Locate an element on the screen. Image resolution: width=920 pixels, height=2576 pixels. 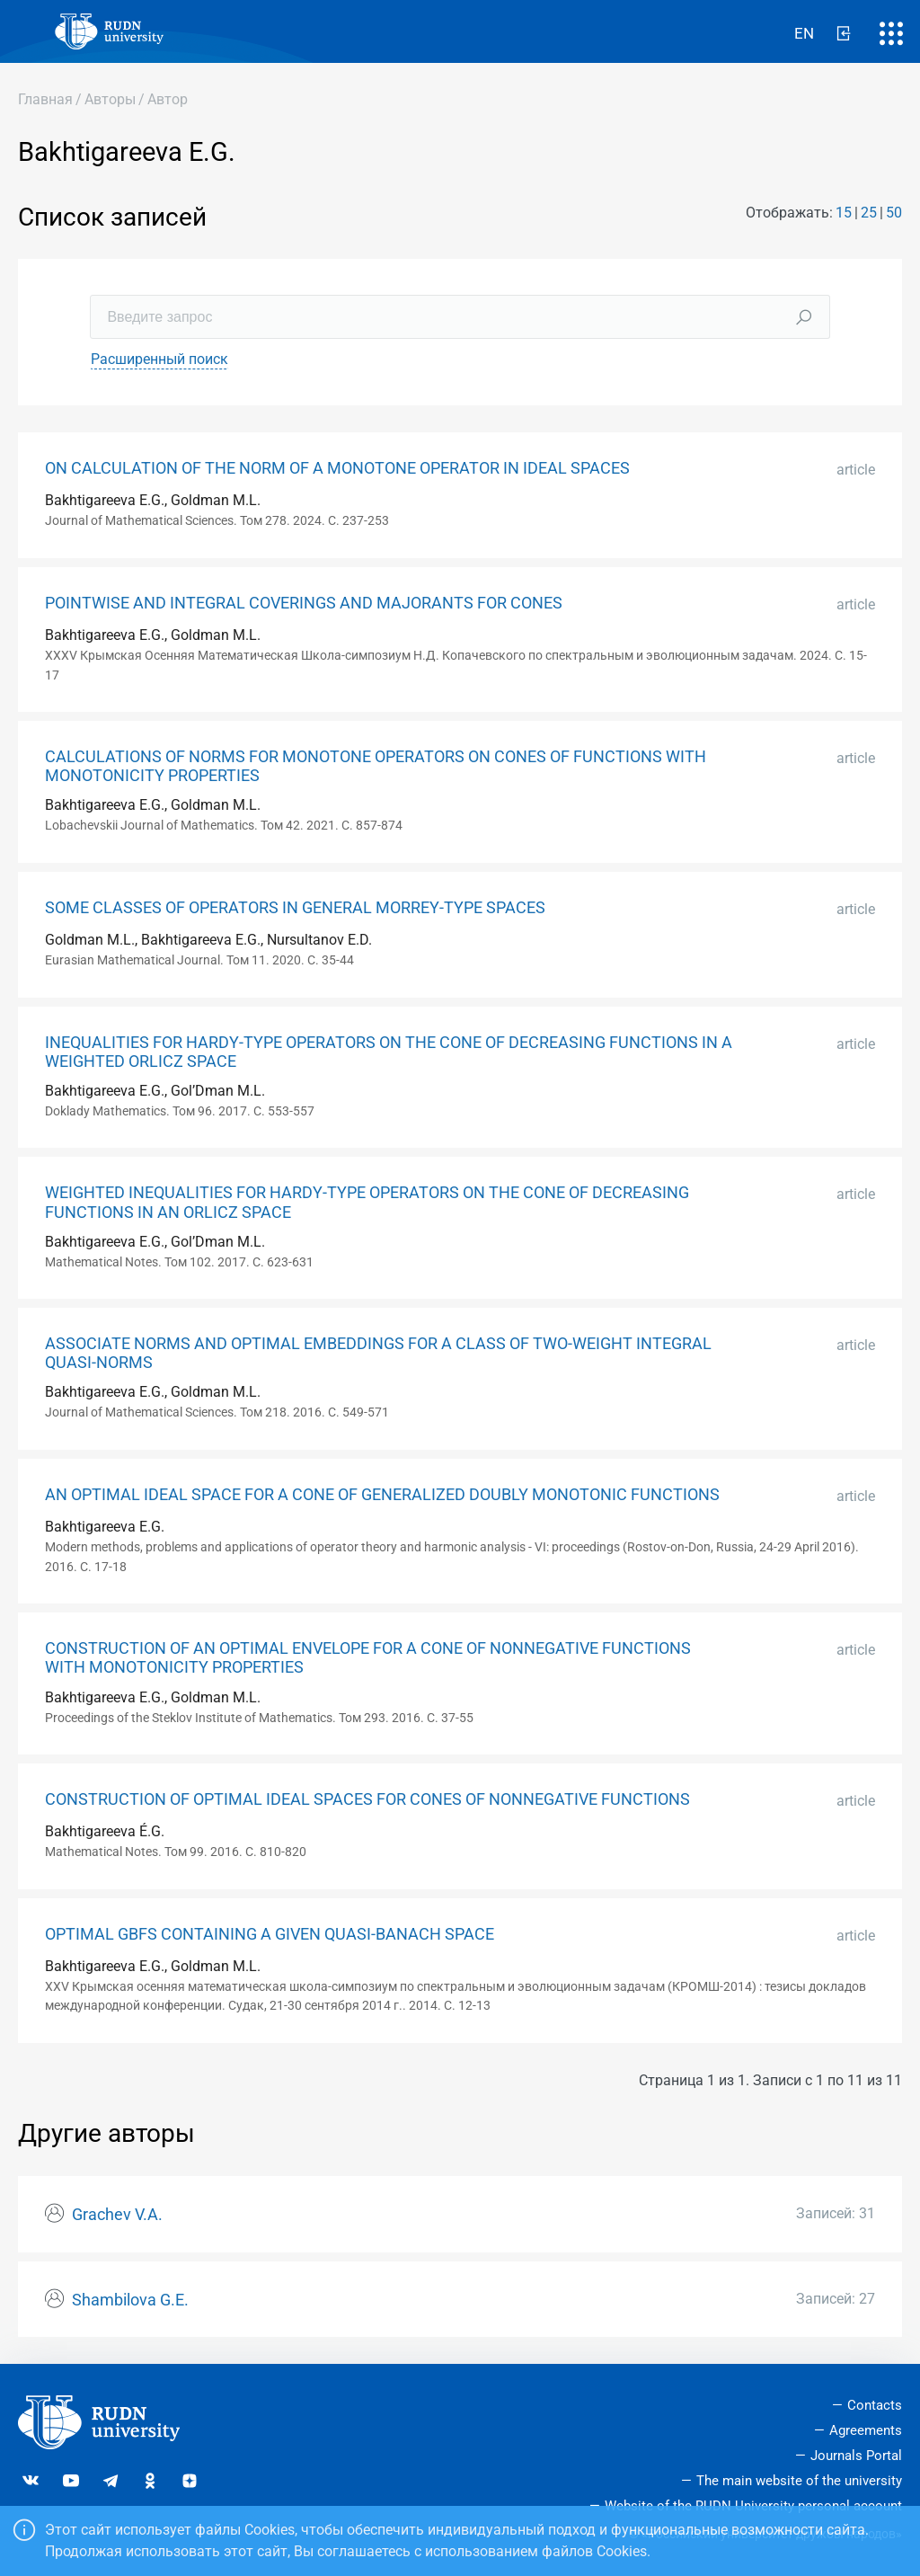
Agreements is located at coordinates (865, 2430).